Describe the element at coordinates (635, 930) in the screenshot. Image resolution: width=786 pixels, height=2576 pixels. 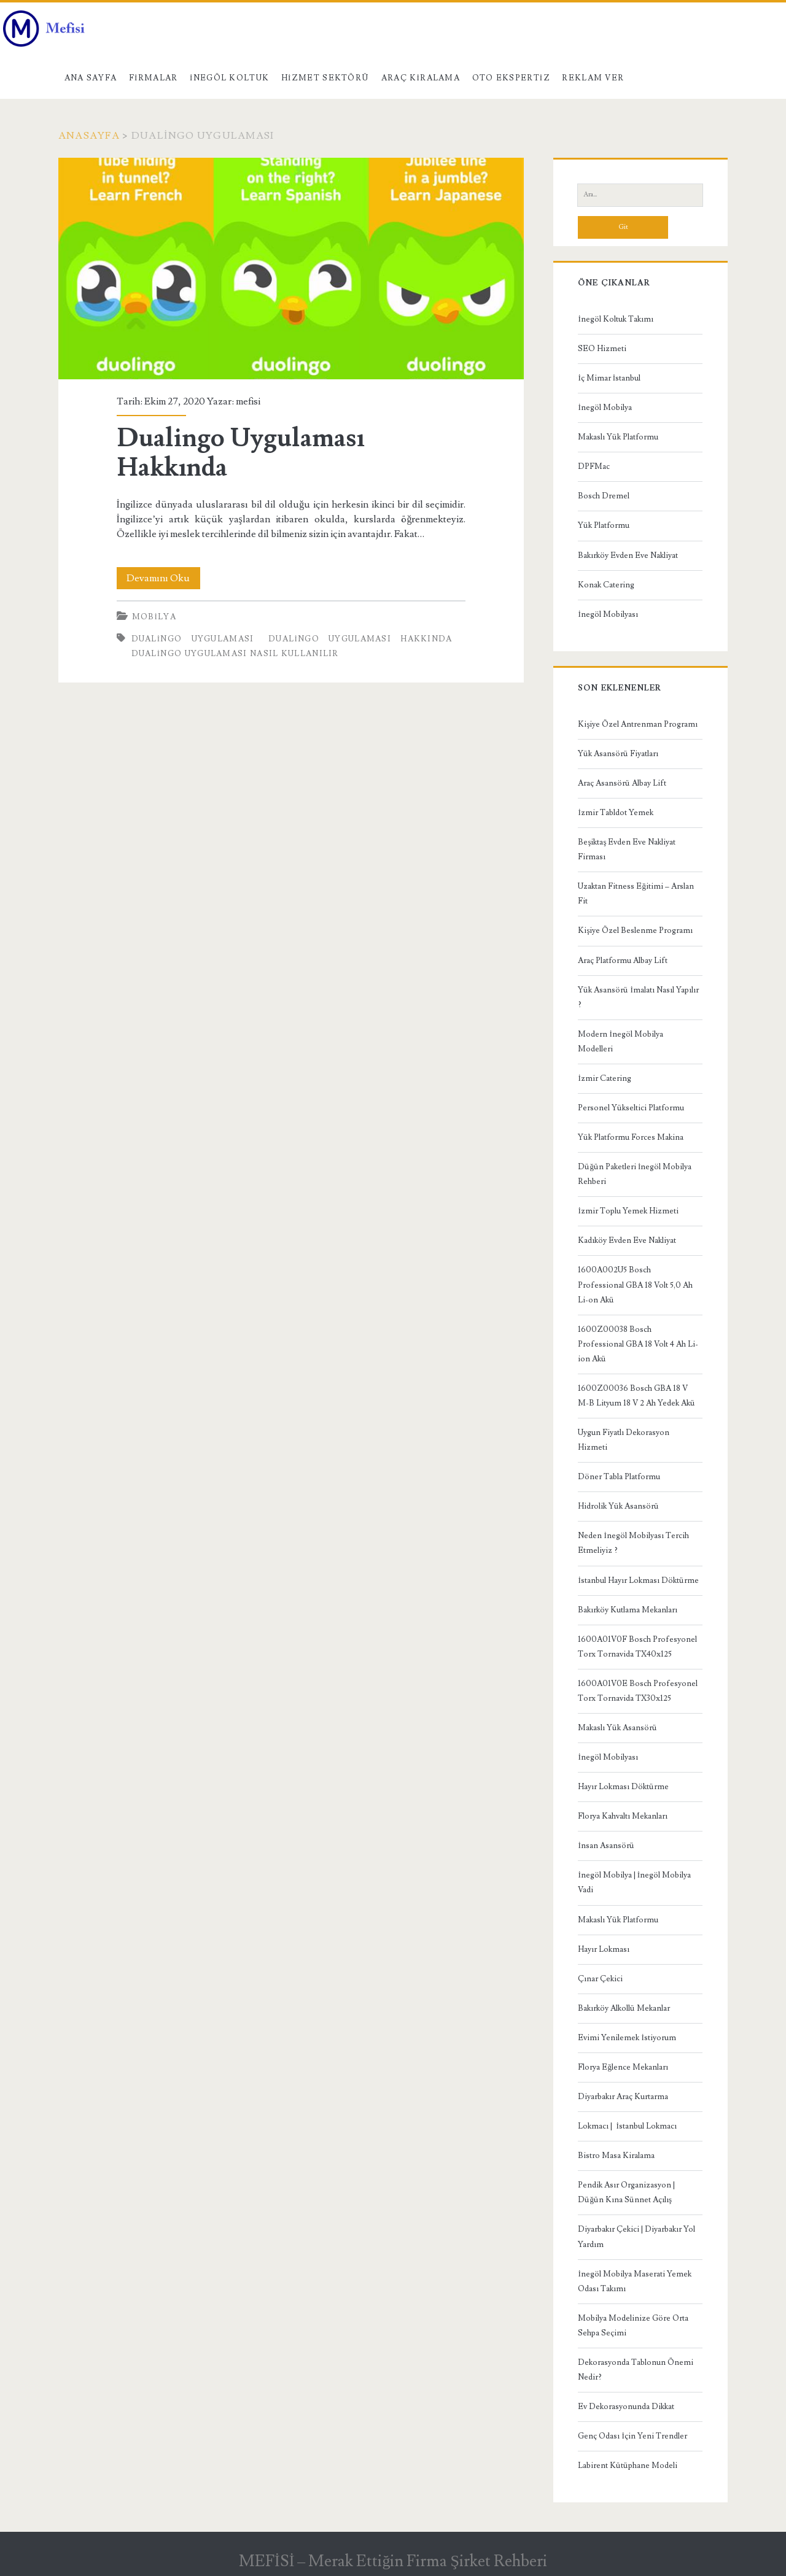
I see `Kişiye Özel Beslenme Programı` at that location.